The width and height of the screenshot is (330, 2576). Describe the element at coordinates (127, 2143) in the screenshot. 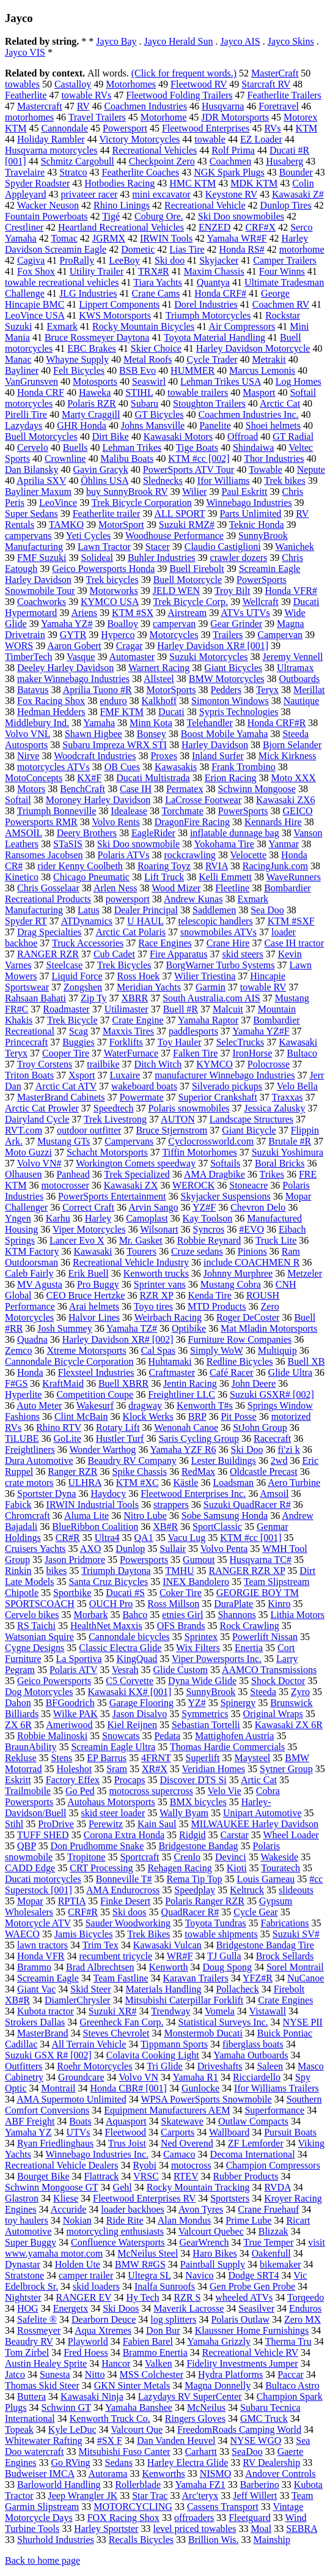

I see `Trus Joist` at that location.